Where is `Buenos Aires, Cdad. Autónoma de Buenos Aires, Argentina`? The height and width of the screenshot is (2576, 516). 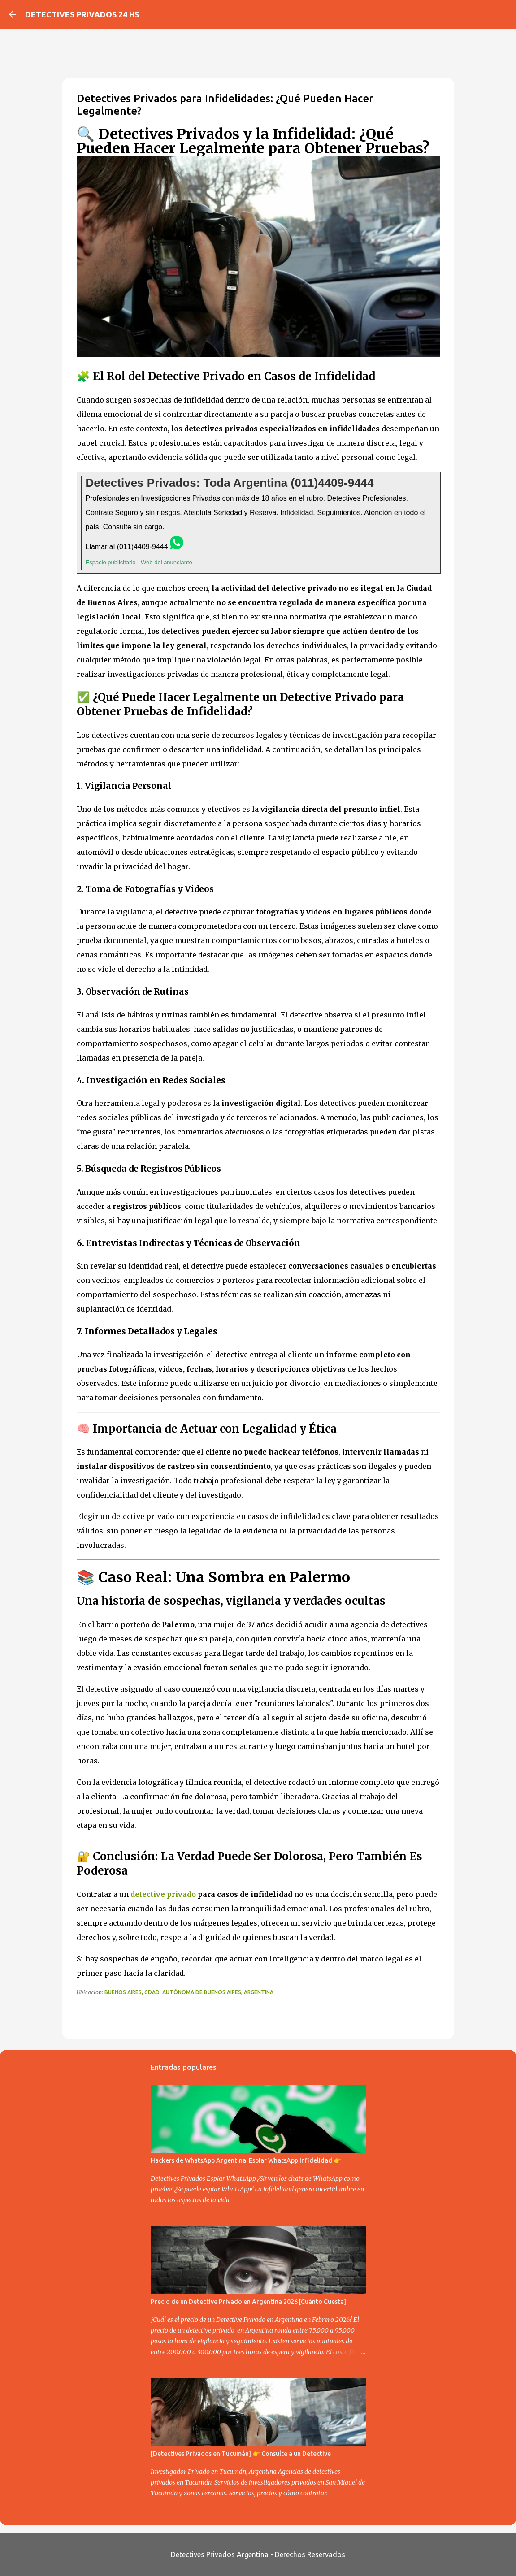
Buenos Aires, Cdad. Autónoma de Buenos Aires, Argentina is located at coordinates (188, 1992).